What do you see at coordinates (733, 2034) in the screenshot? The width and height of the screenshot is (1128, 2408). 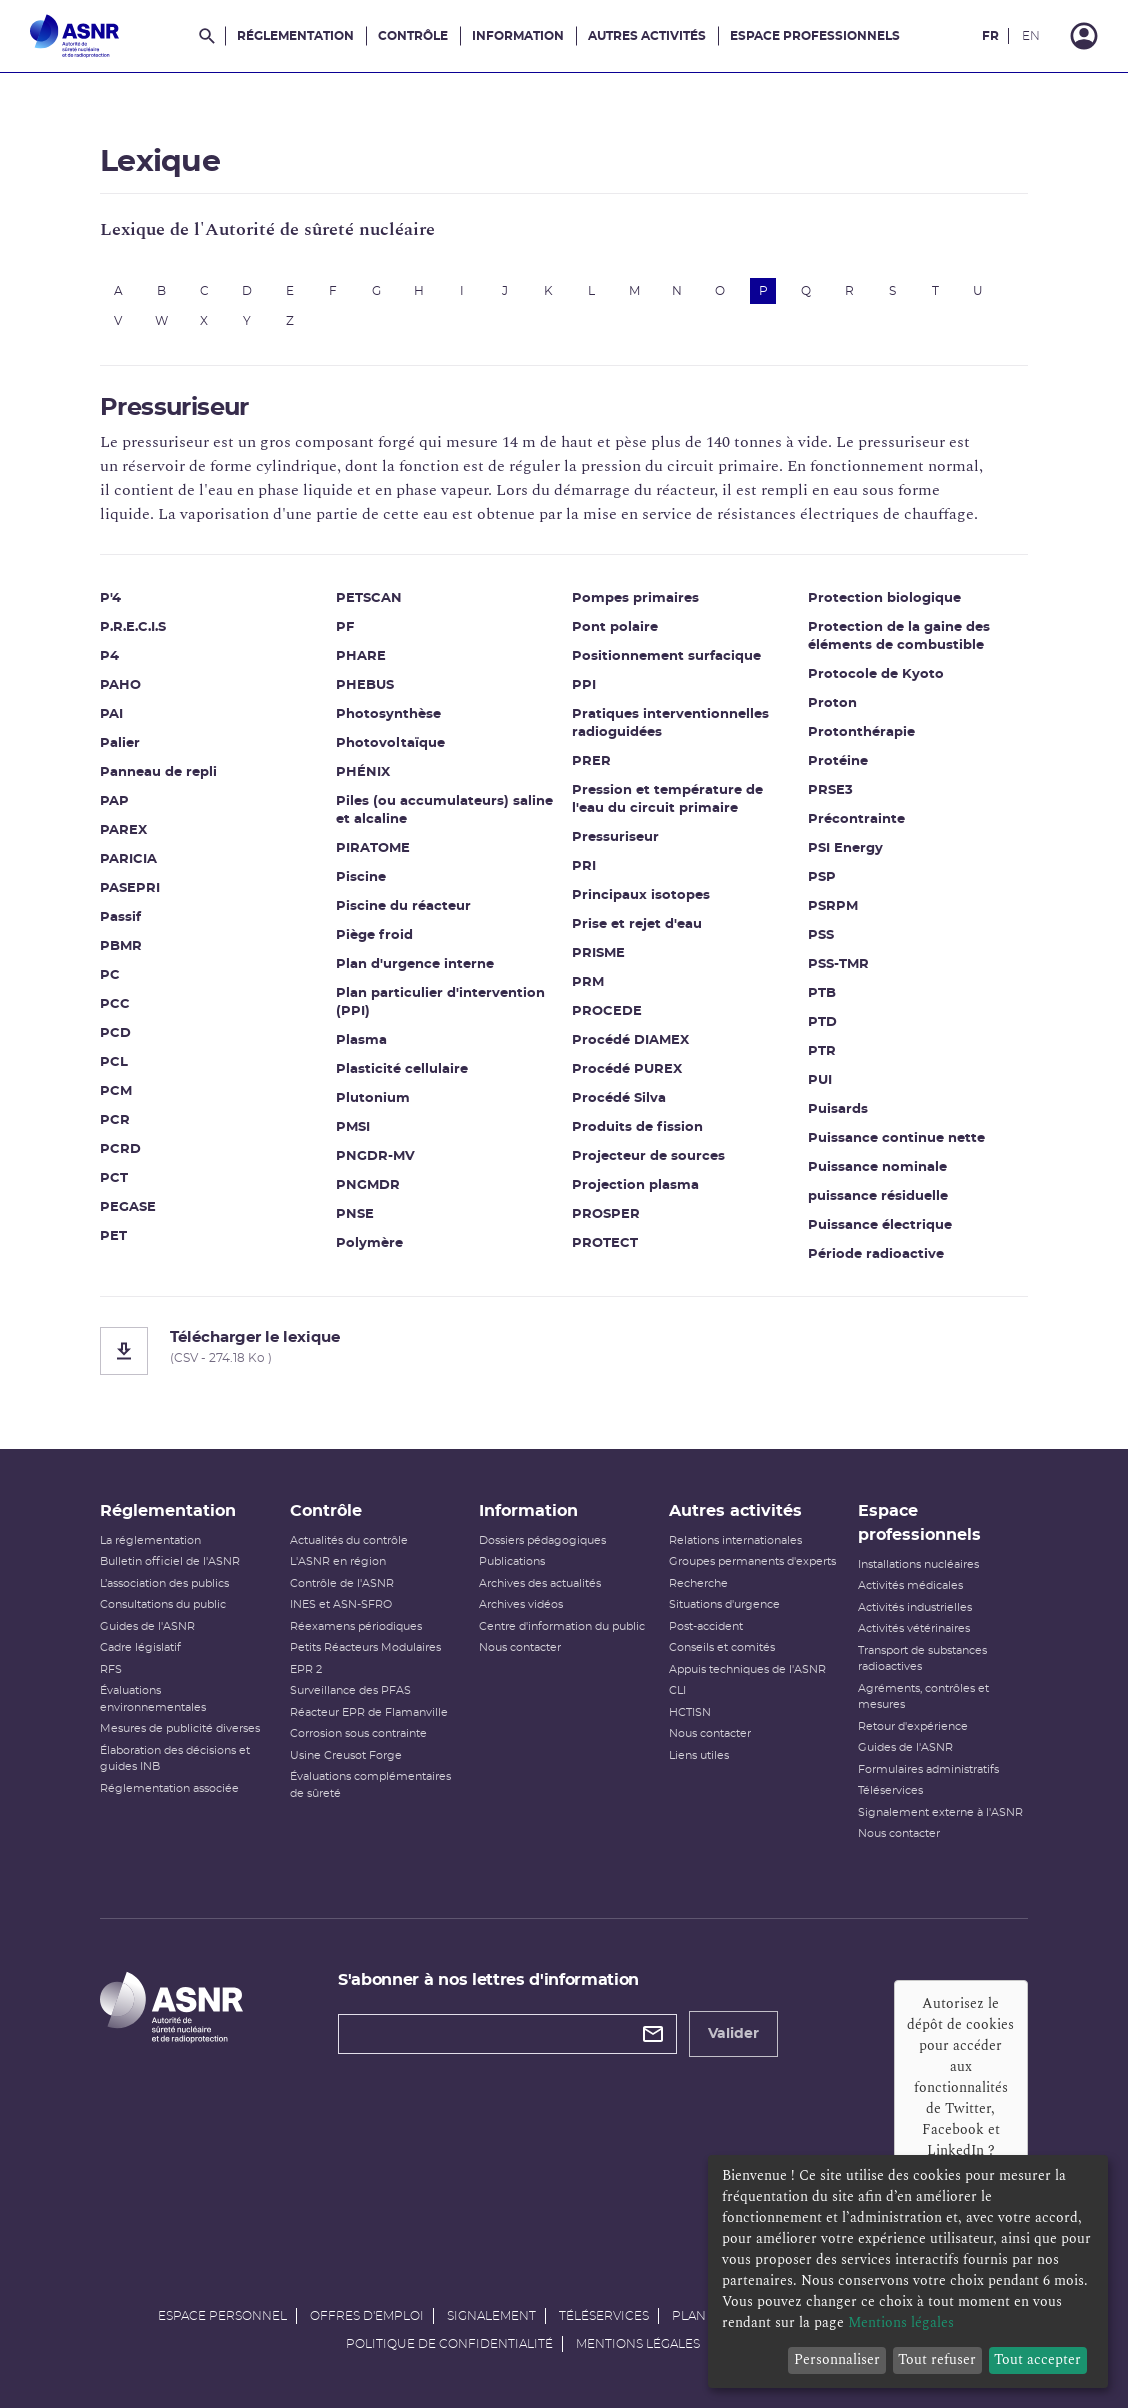 I see `Valider` at bounding box center [733, 2034].